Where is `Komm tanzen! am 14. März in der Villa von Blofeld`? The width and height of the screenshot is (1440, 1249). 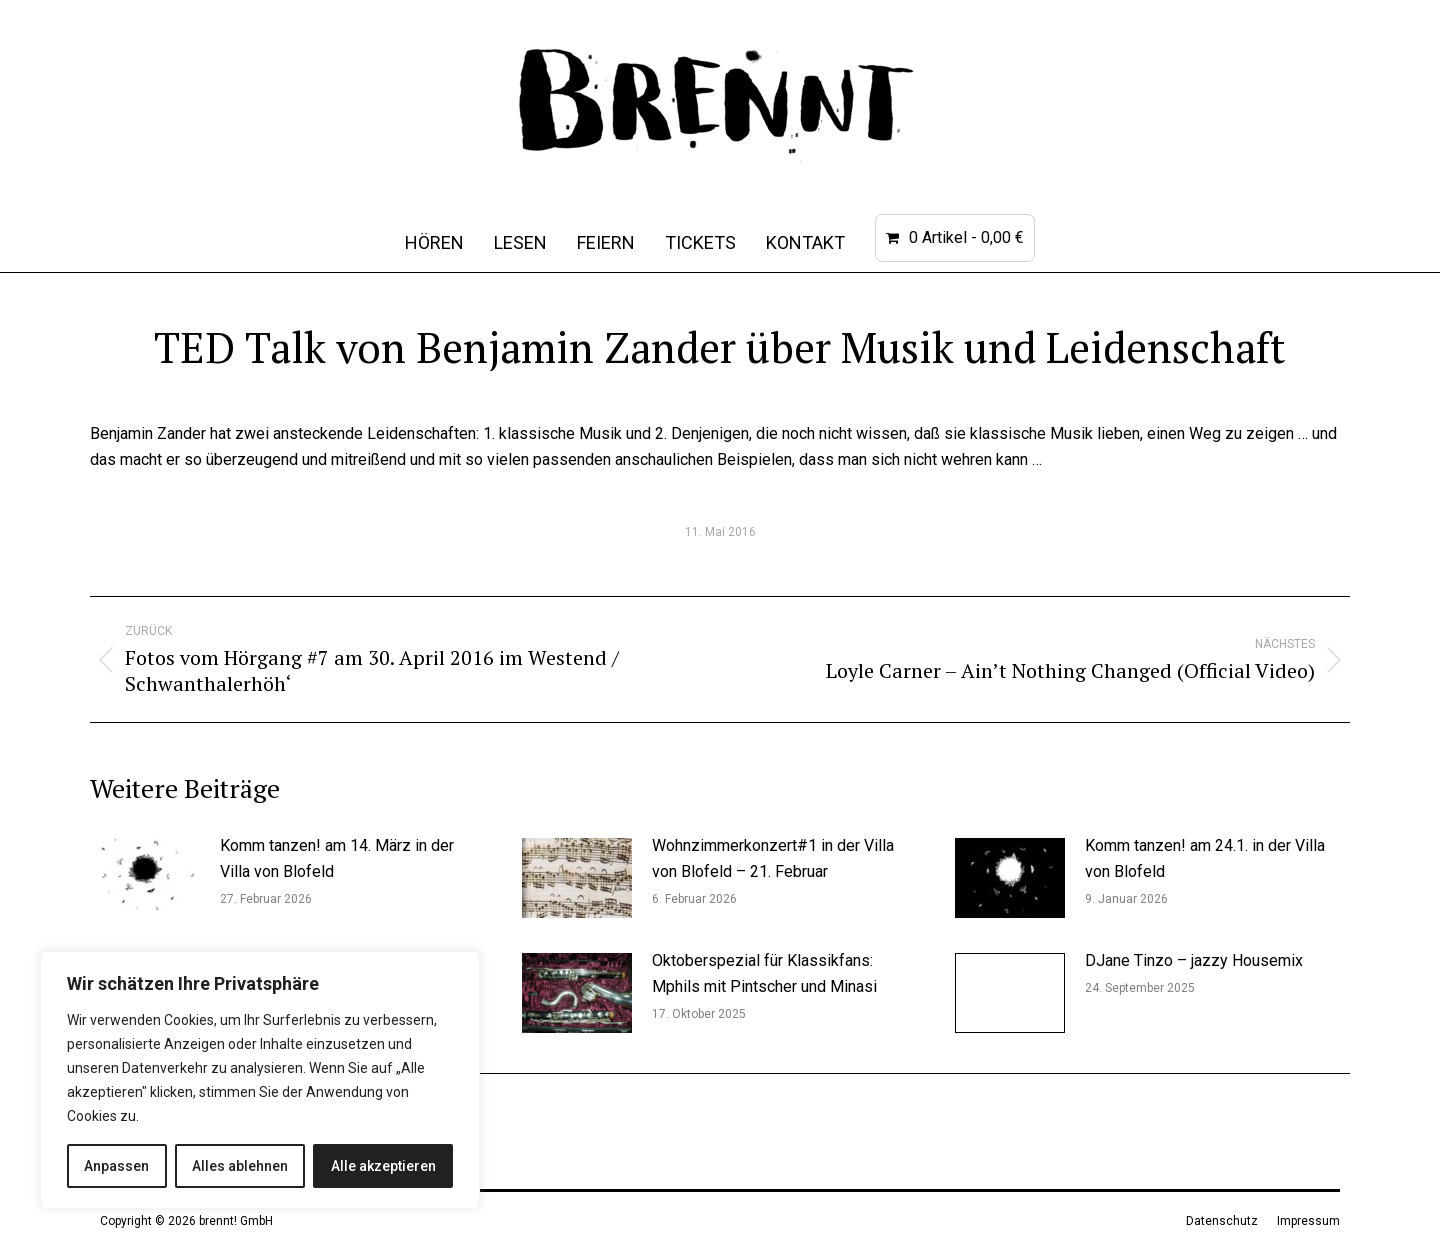 Komm tanzen! am 14. März in der Villa von Blofeld is located at coordinates (337, 858).